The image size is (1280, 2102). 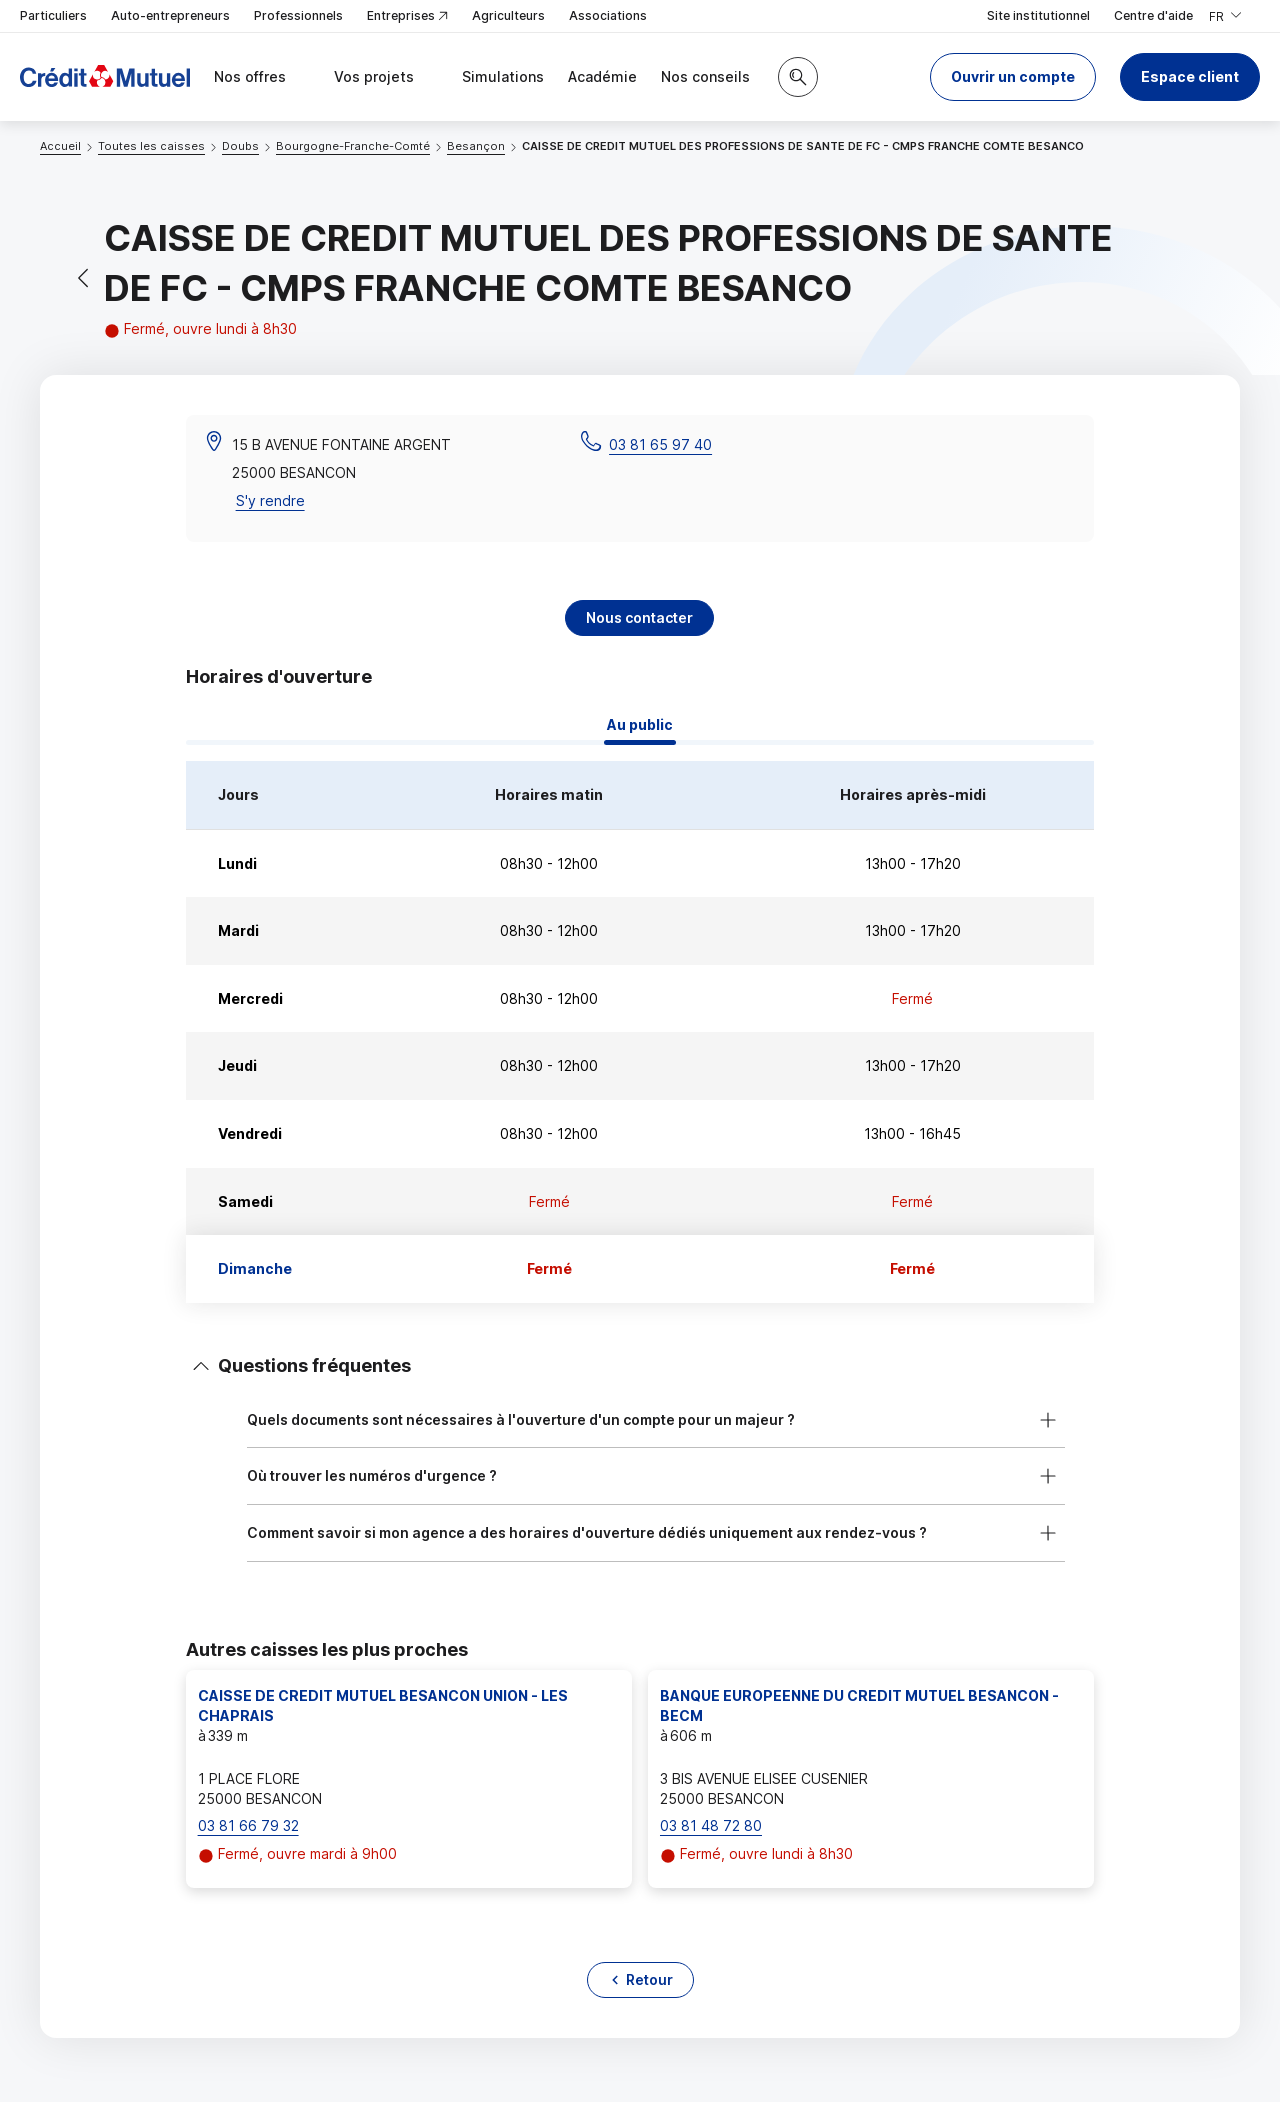 What do you see at coordinates (298, 15) in the screenshot?
I see `Professionnels` at bounding box center [298, 15].